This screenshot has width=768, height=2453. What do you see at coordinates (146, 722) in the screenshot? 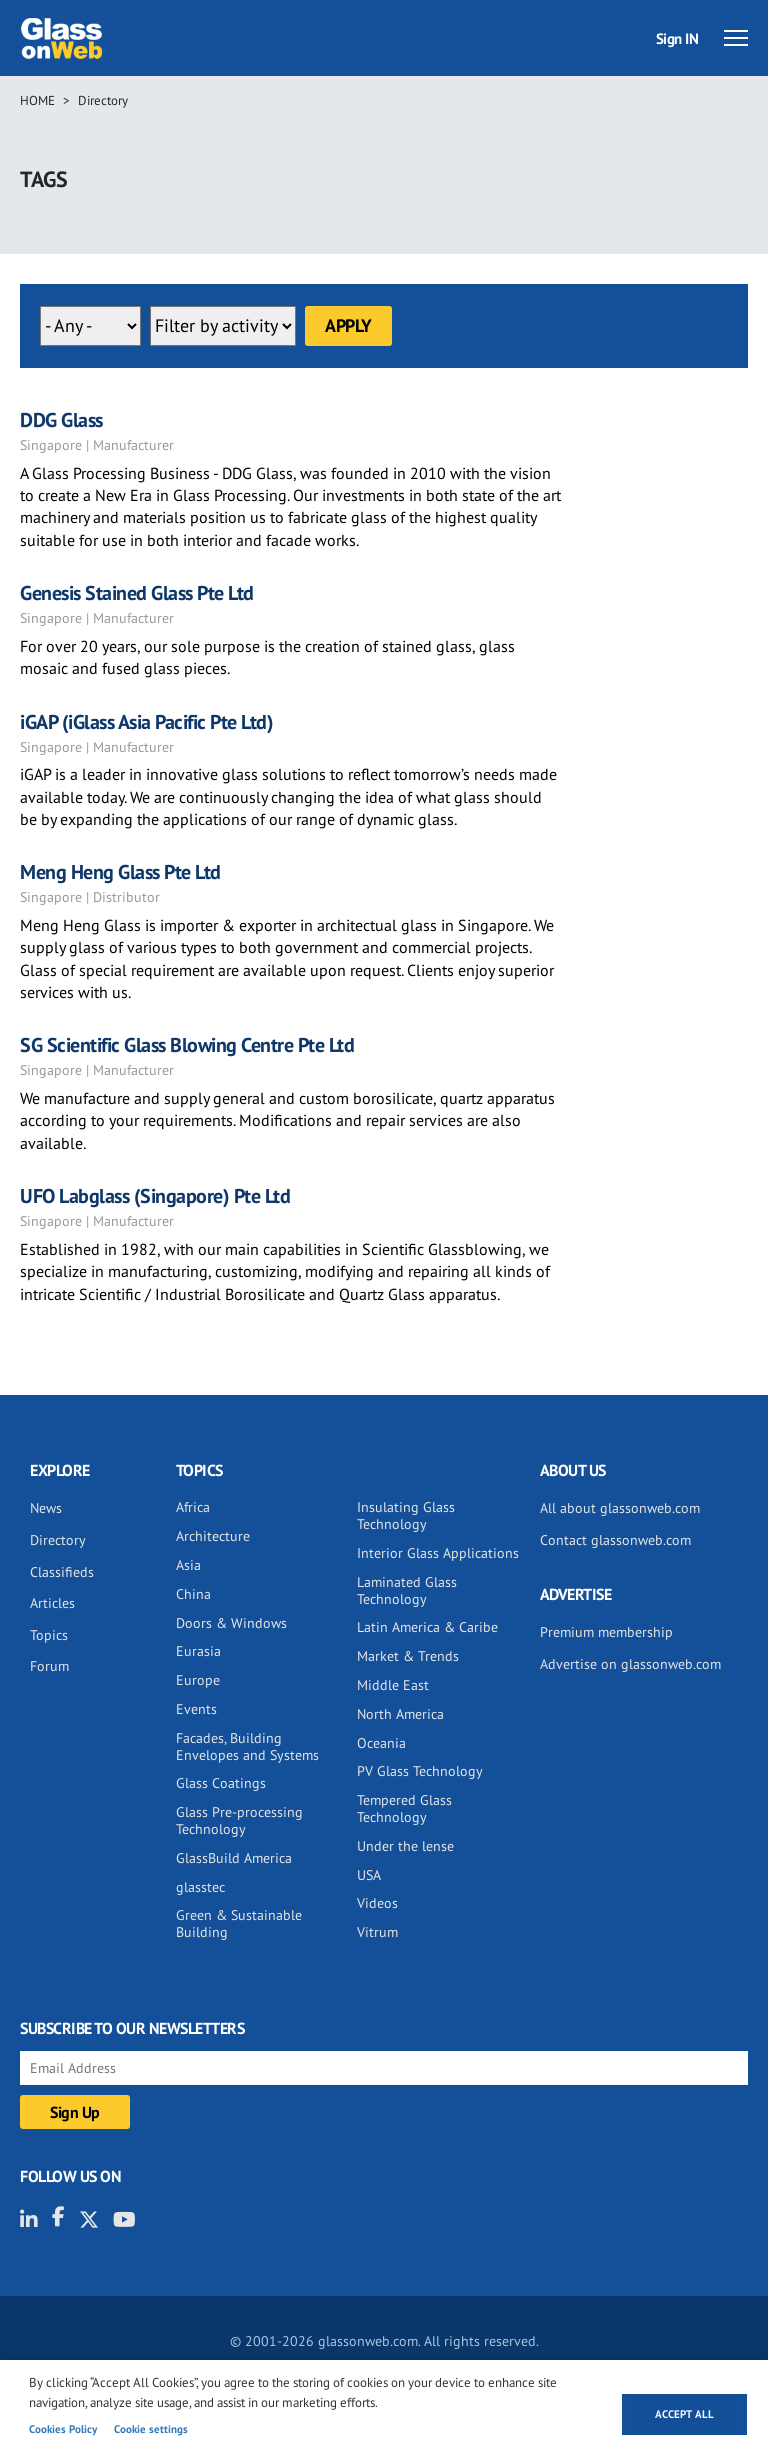
I see `iGAP (iGlass Asia Pacific Pte Ltd)` at bounding box center [146, 722].